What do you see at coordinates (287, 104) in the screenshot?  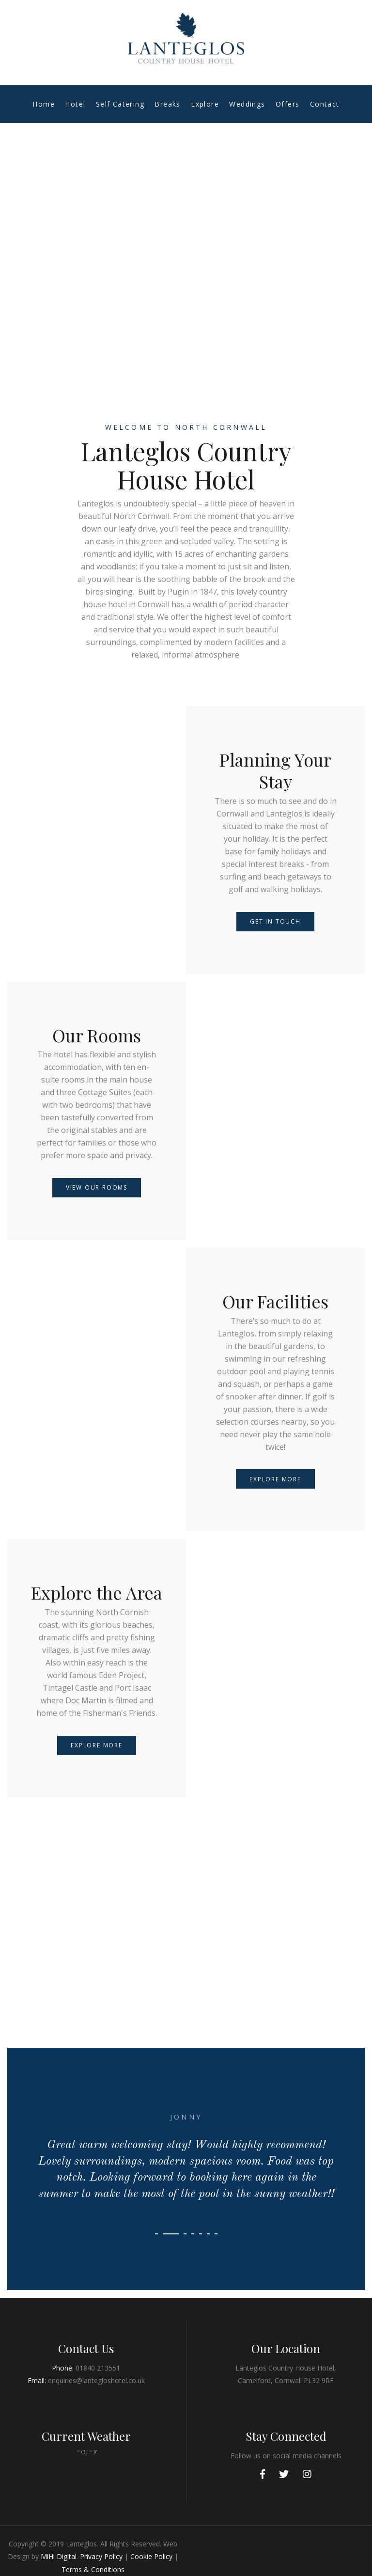 I see `Offers` at bounding box center [287, 104].